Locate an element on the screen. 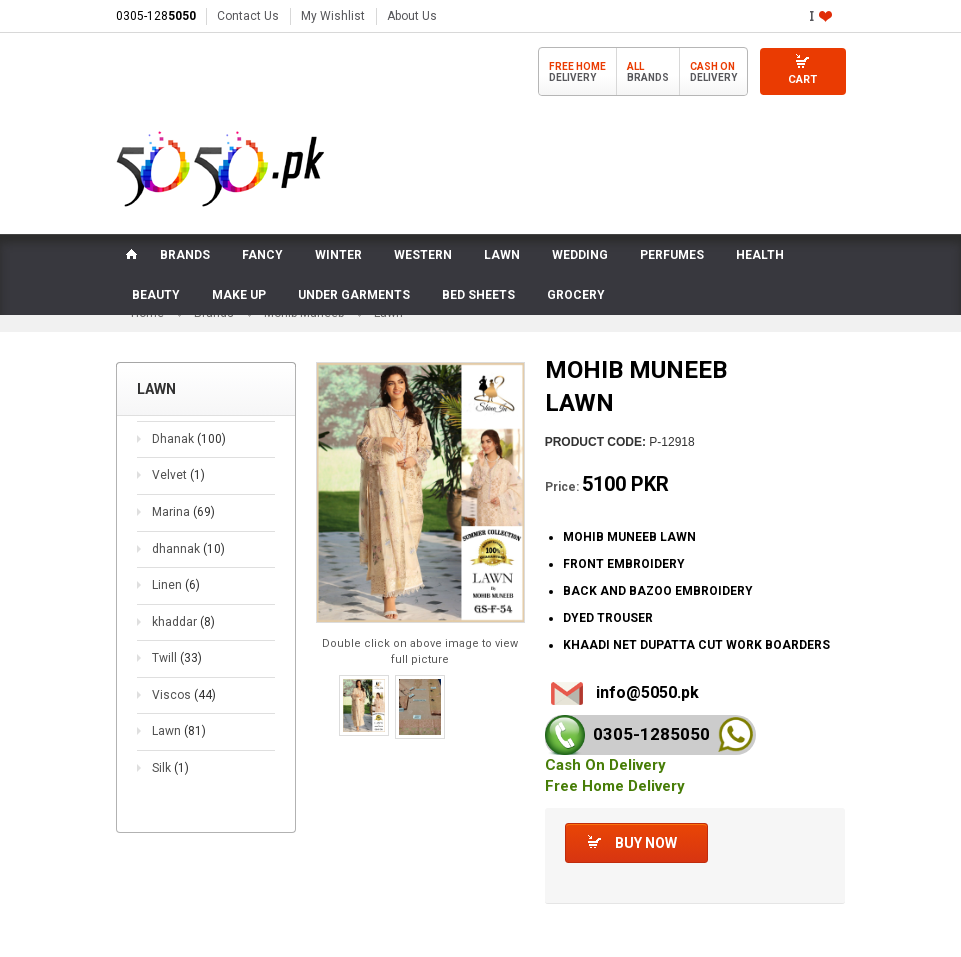 Image resolution: width=961 pixels, height=957 pixels. Contact Us is located at coordinates (248, 16).